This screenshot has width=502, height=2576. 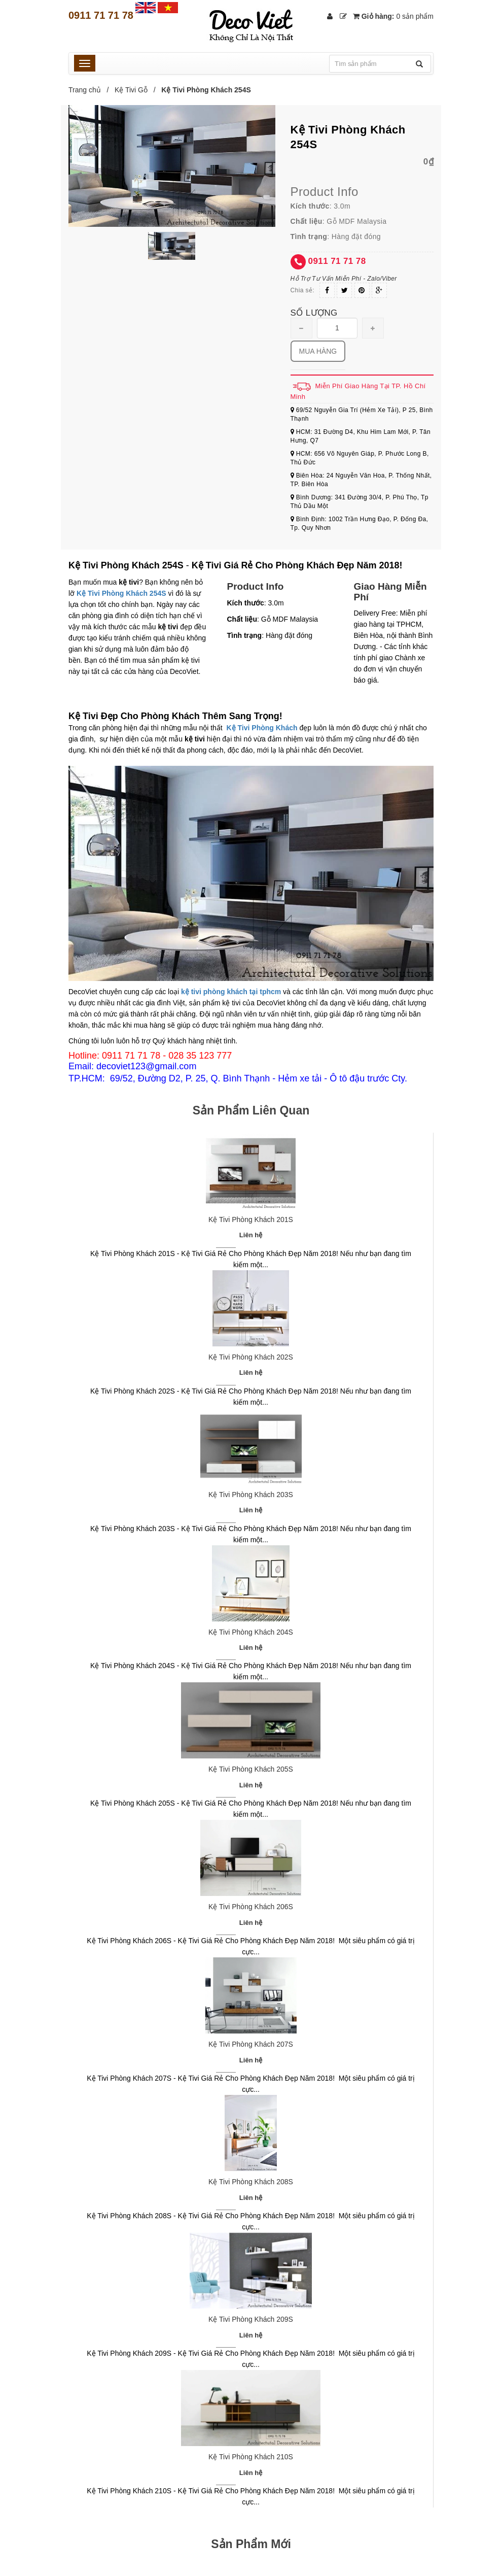 What do you see at coordinates (250, 1494) in the screenshot?
I see `Kệ Tivi Phòng Khách 203S` at bounding box center [250, 1494].